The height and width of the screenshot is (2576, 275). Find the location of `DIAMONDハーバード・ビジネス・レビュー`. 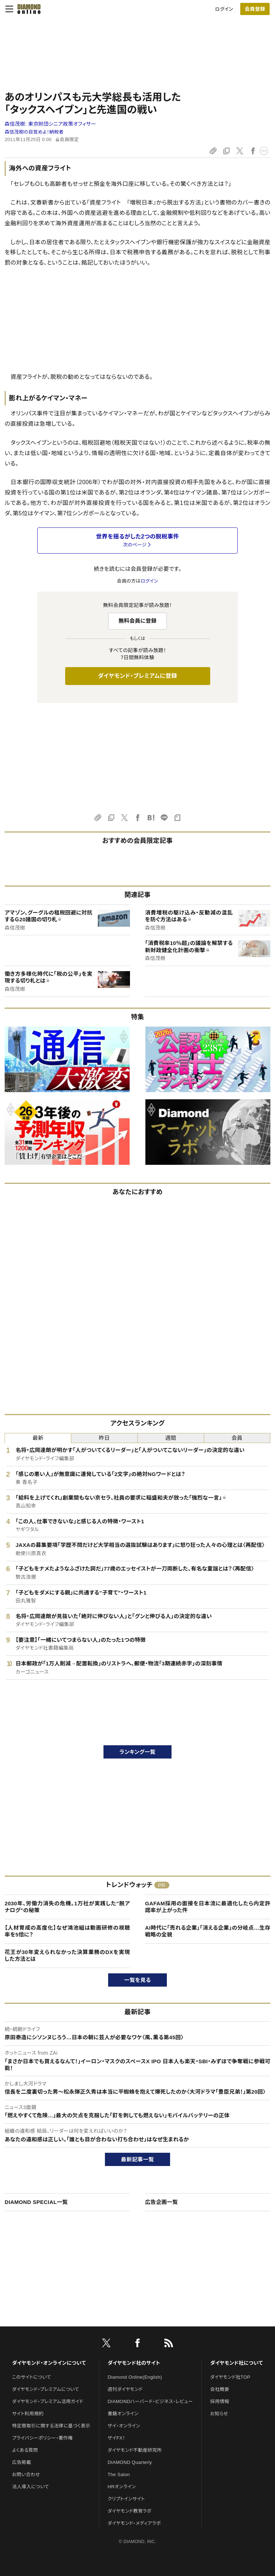

DIAMONDハーバード・ビジネス・レビュー is located at coordinates (150, 2401).